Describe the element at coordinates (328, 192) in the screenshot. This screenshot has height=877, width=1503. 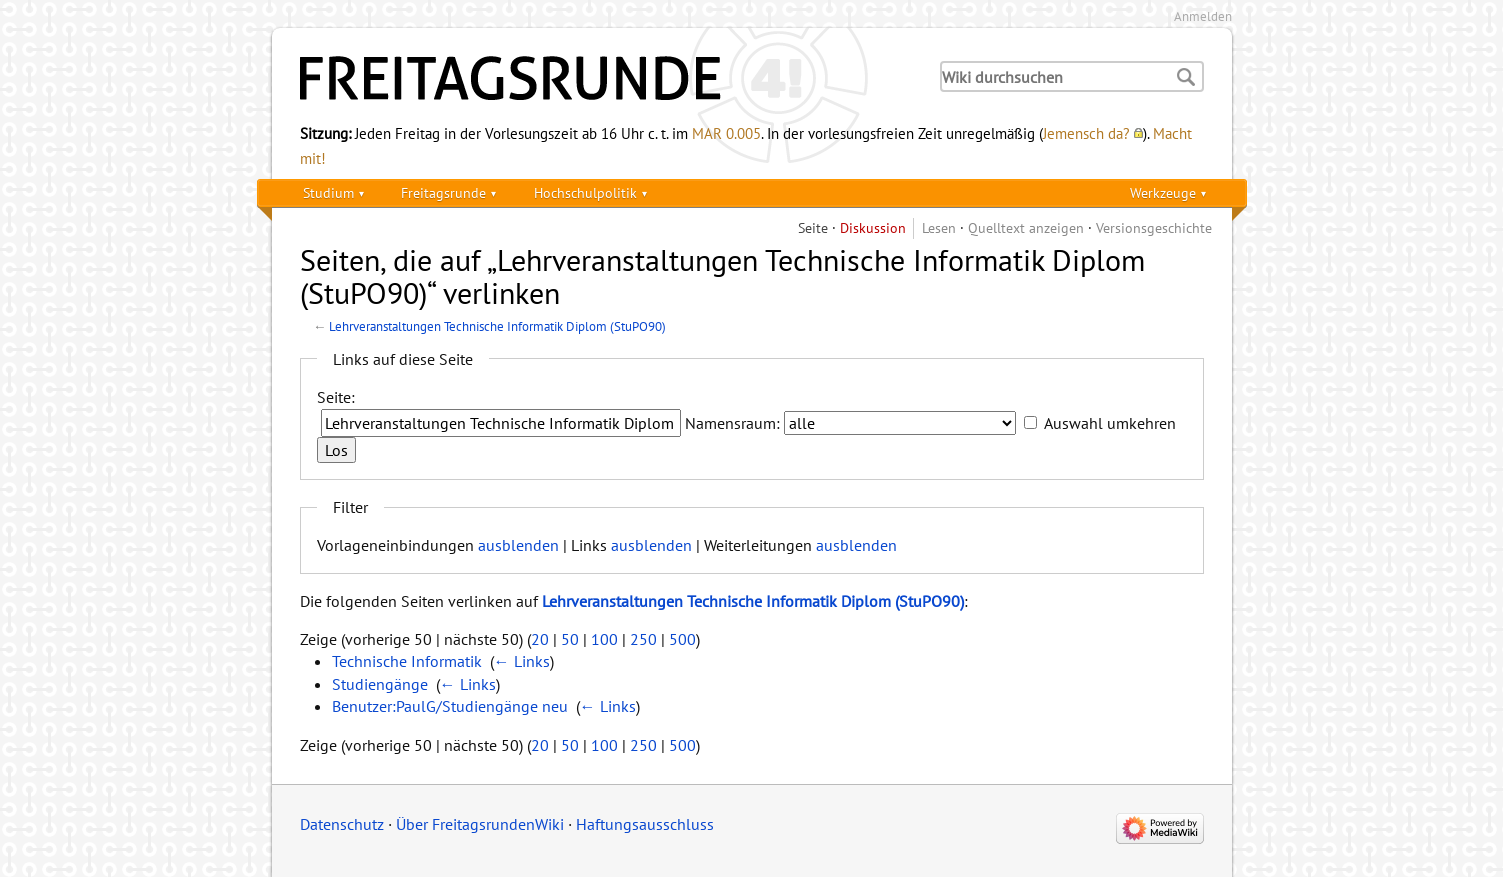
I see `Studium` at that location.